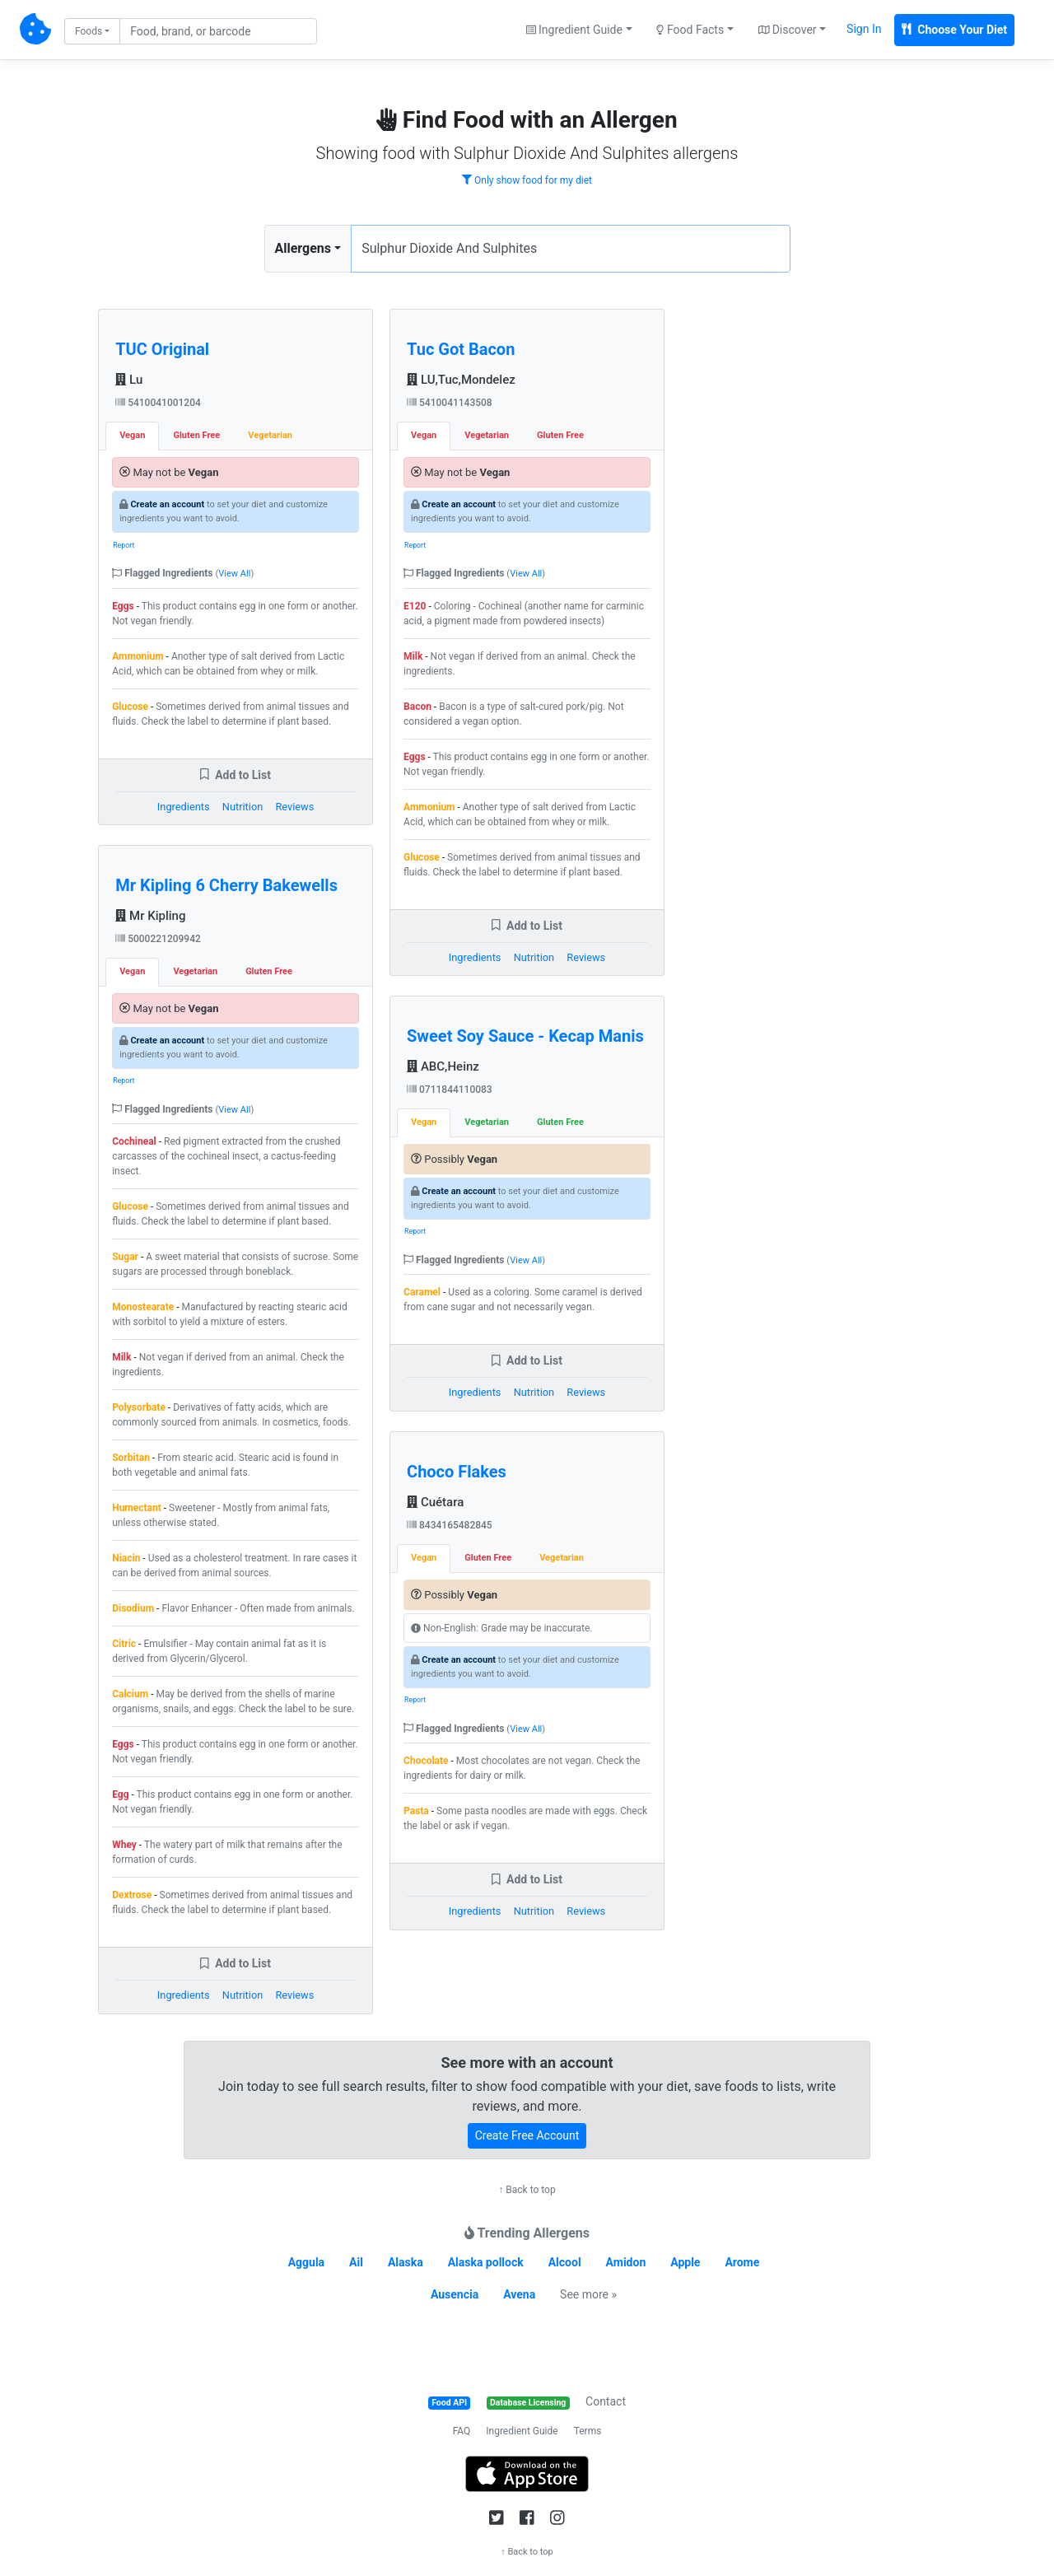  I want to click on Cochineal, so click(134, 1141).